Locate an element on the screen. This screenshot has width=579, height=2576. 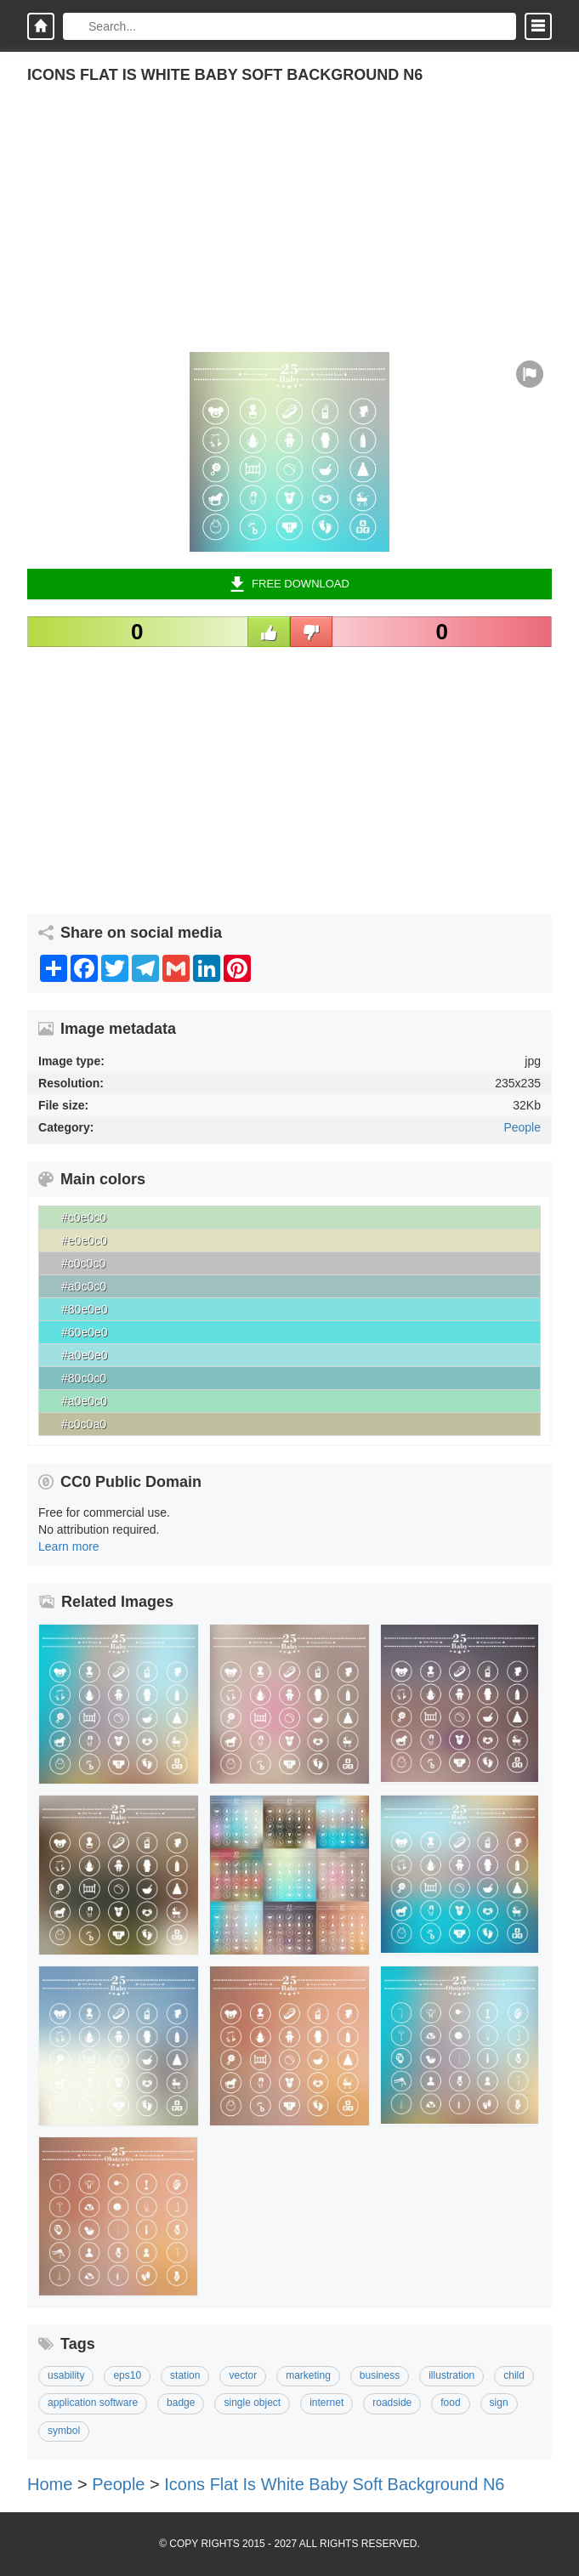
Application Software is located at coordinates (93, 2403).